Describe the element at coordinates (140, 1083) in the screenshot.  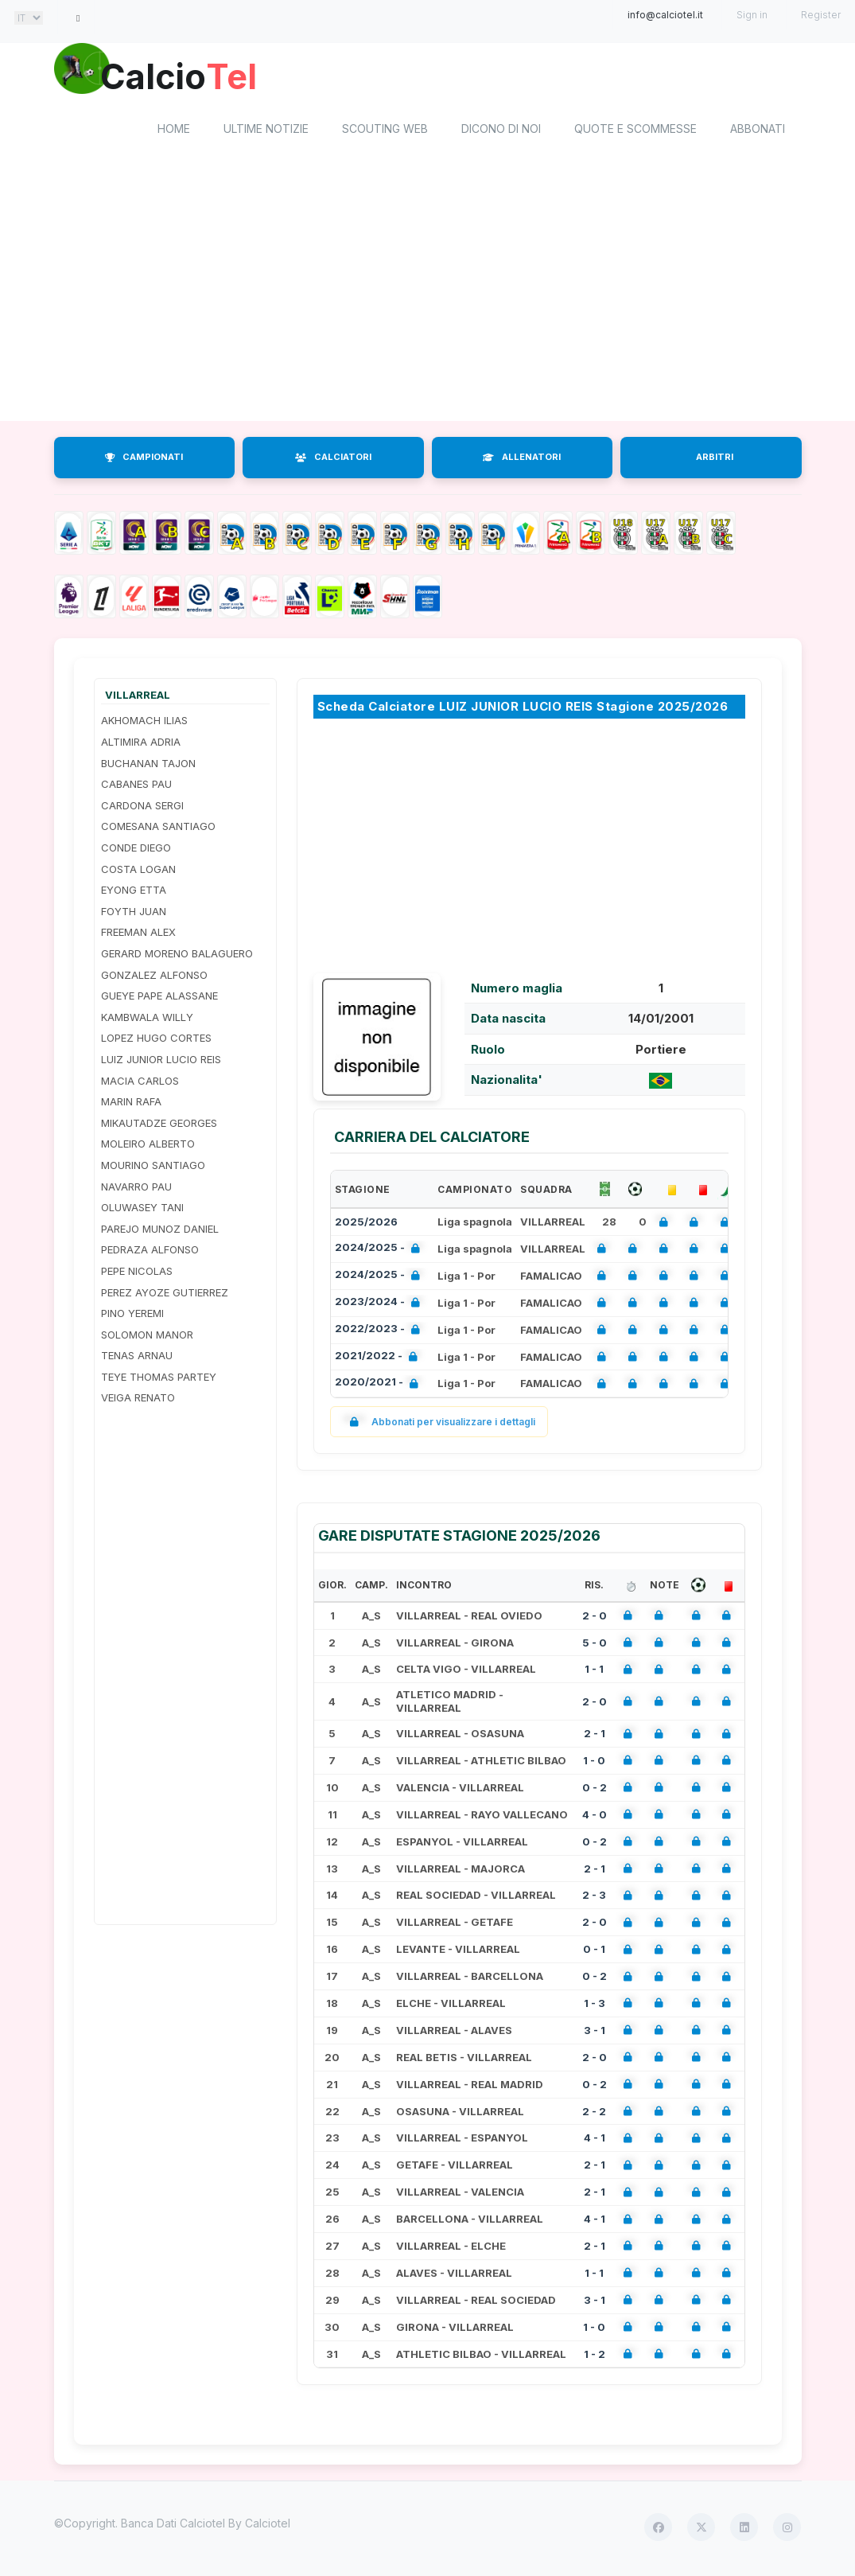
I see `MACIA CARLOS` at that location.